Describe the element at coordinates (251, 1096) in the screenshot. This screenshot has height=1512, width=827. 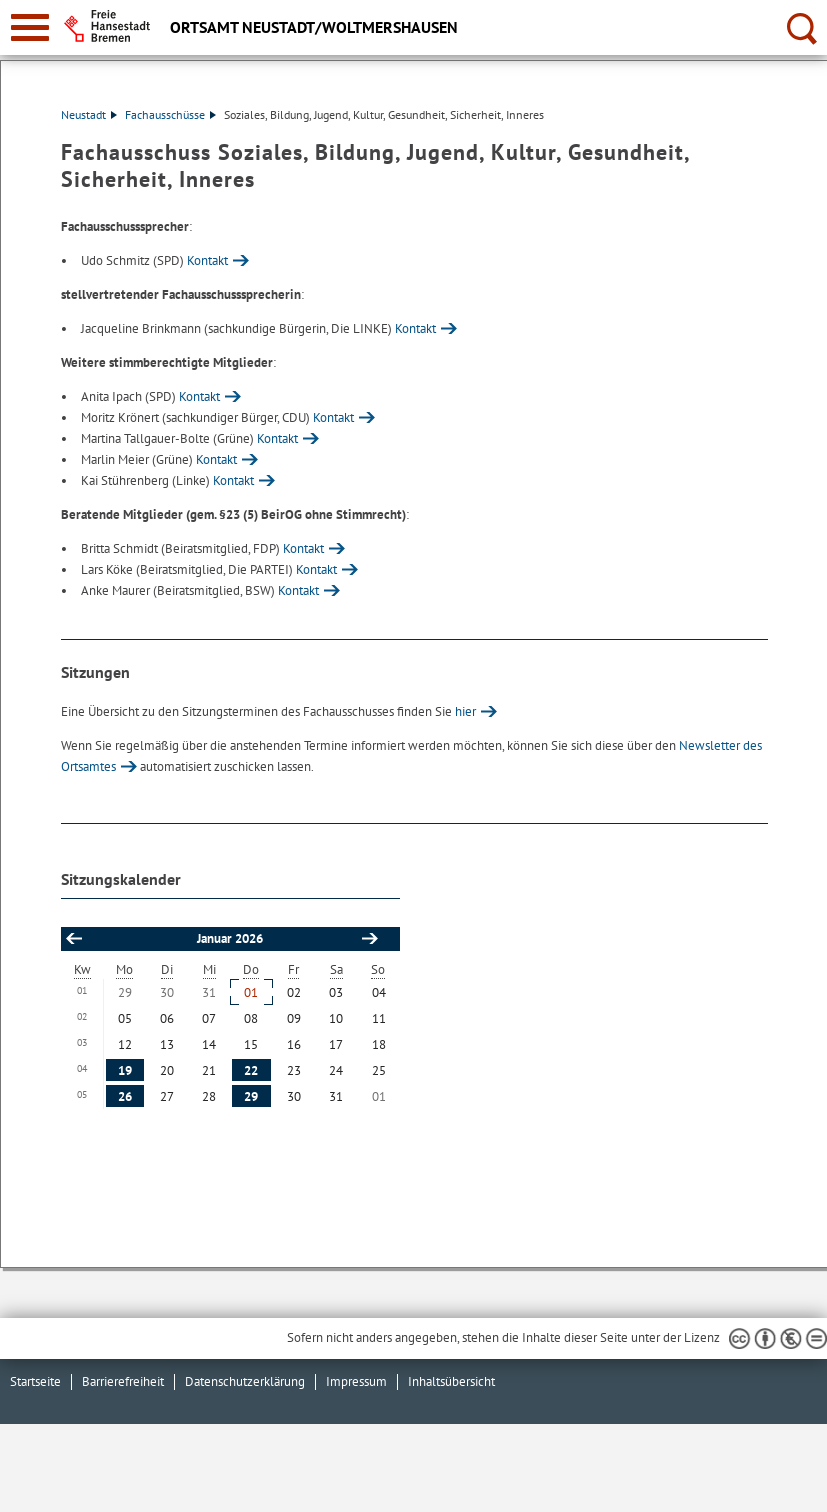
I see `29` at that location.